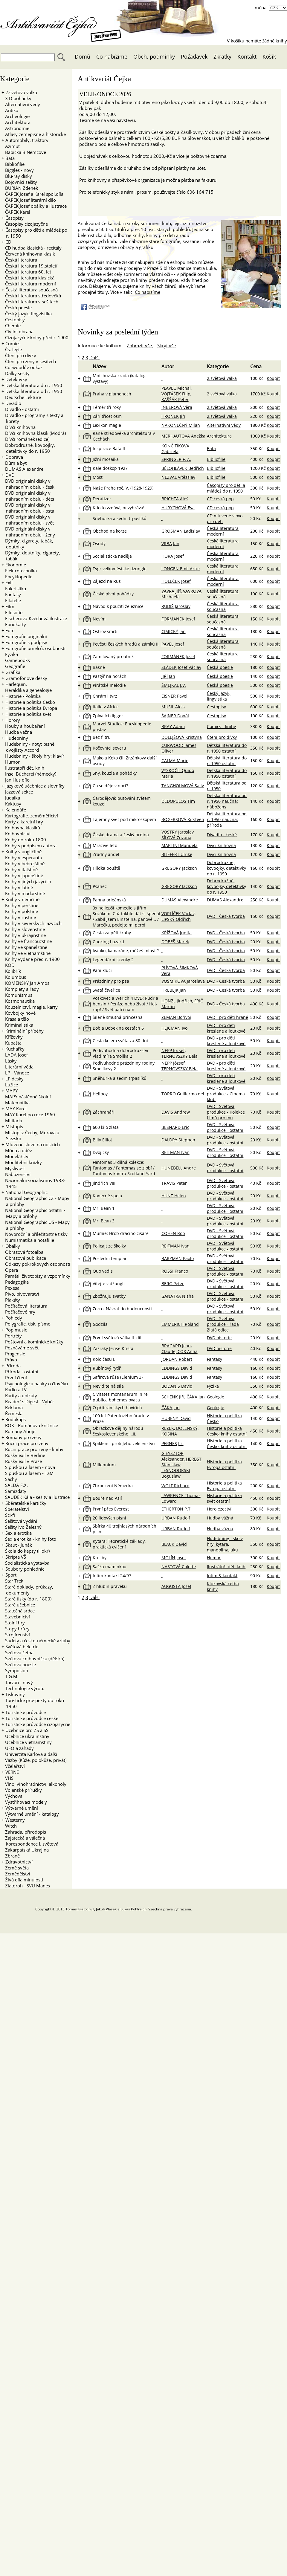  Describe the element at coordinates (21, 857) in the screenshot. I see `Knihy v esperantu` at that location.